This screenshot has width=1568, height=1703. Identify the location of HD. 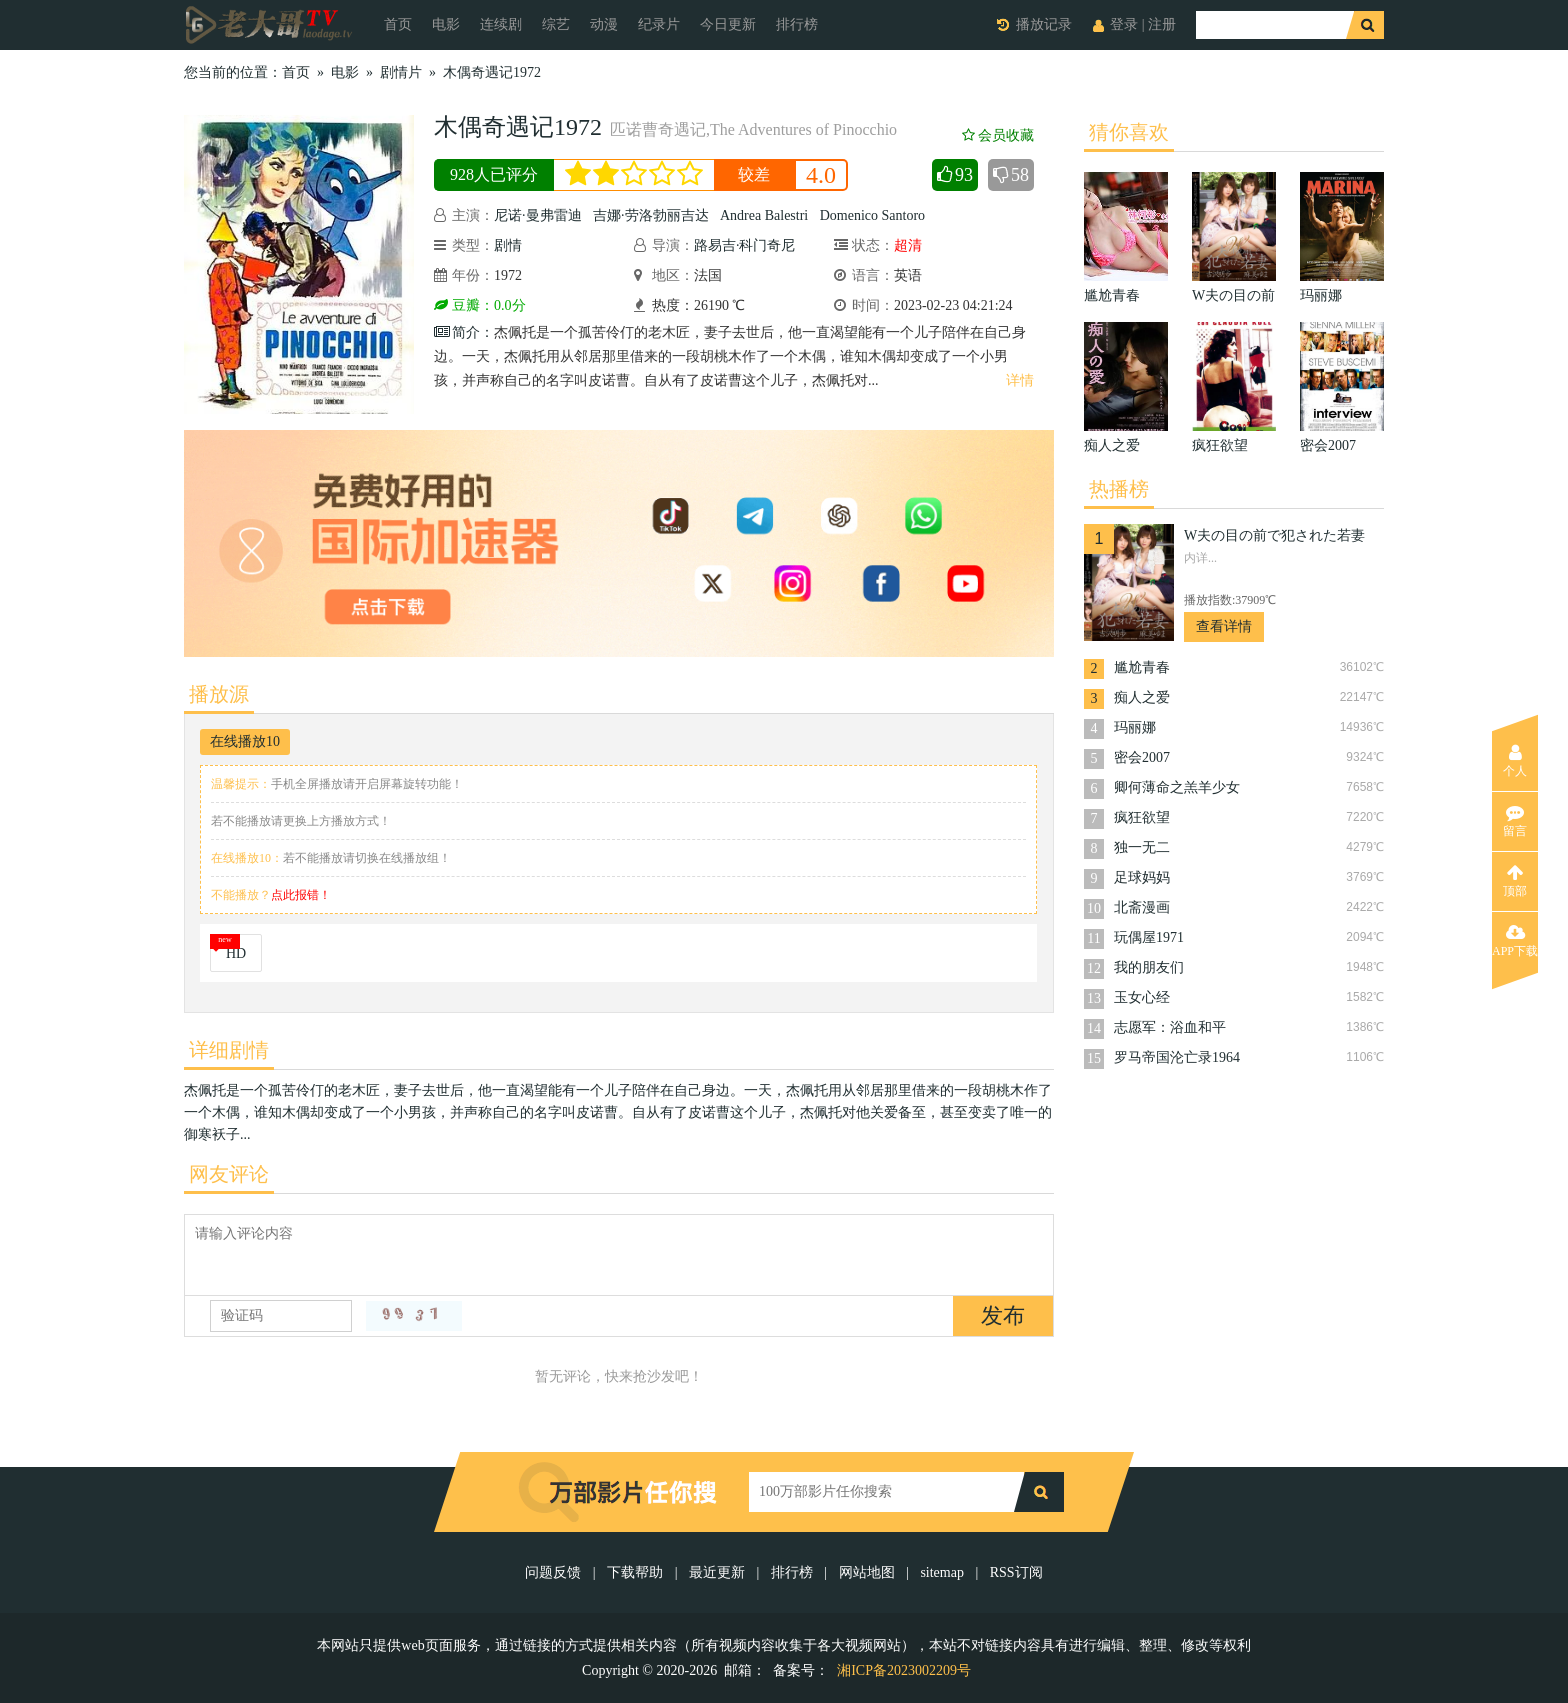
(236, 953).